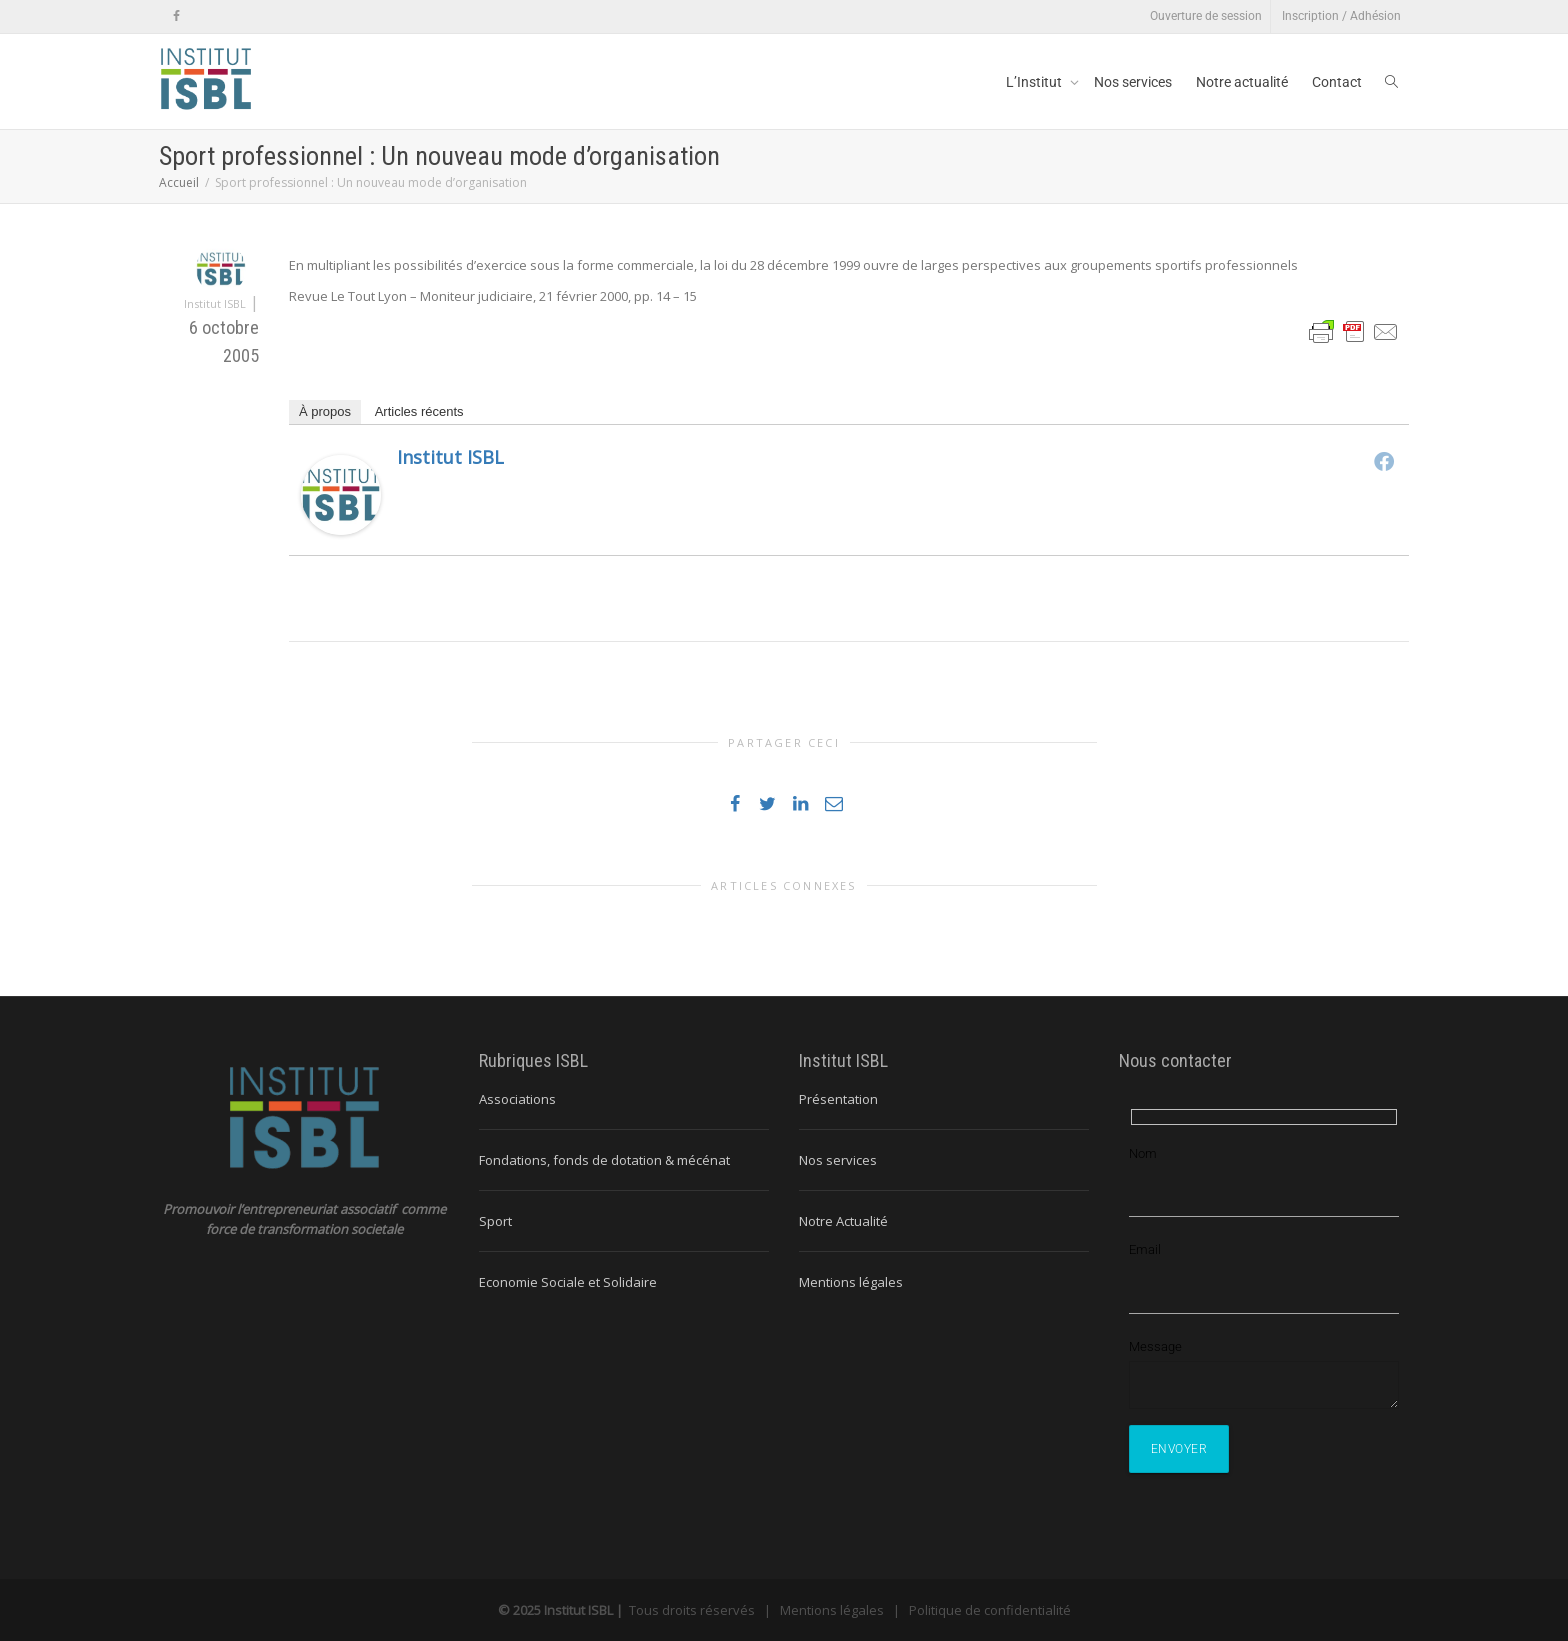 The height and width of the screenshot is (1641, 1568). I want to click on Notre actualité, so click(1242, 82).